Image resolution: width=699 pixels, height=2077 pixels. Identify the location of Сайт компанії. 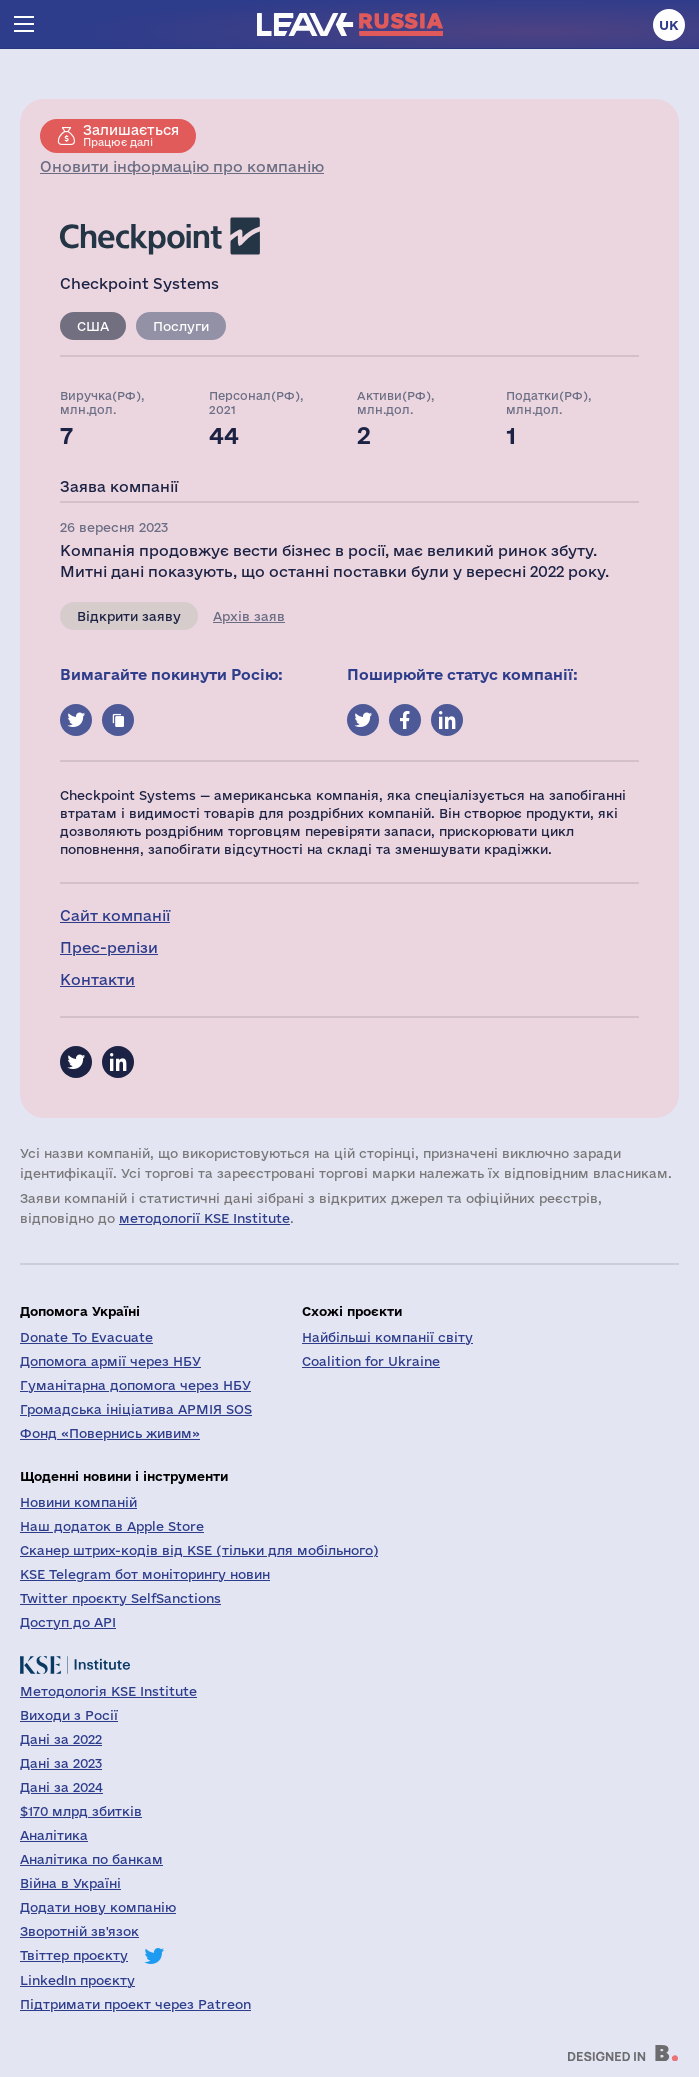
(115, 915).